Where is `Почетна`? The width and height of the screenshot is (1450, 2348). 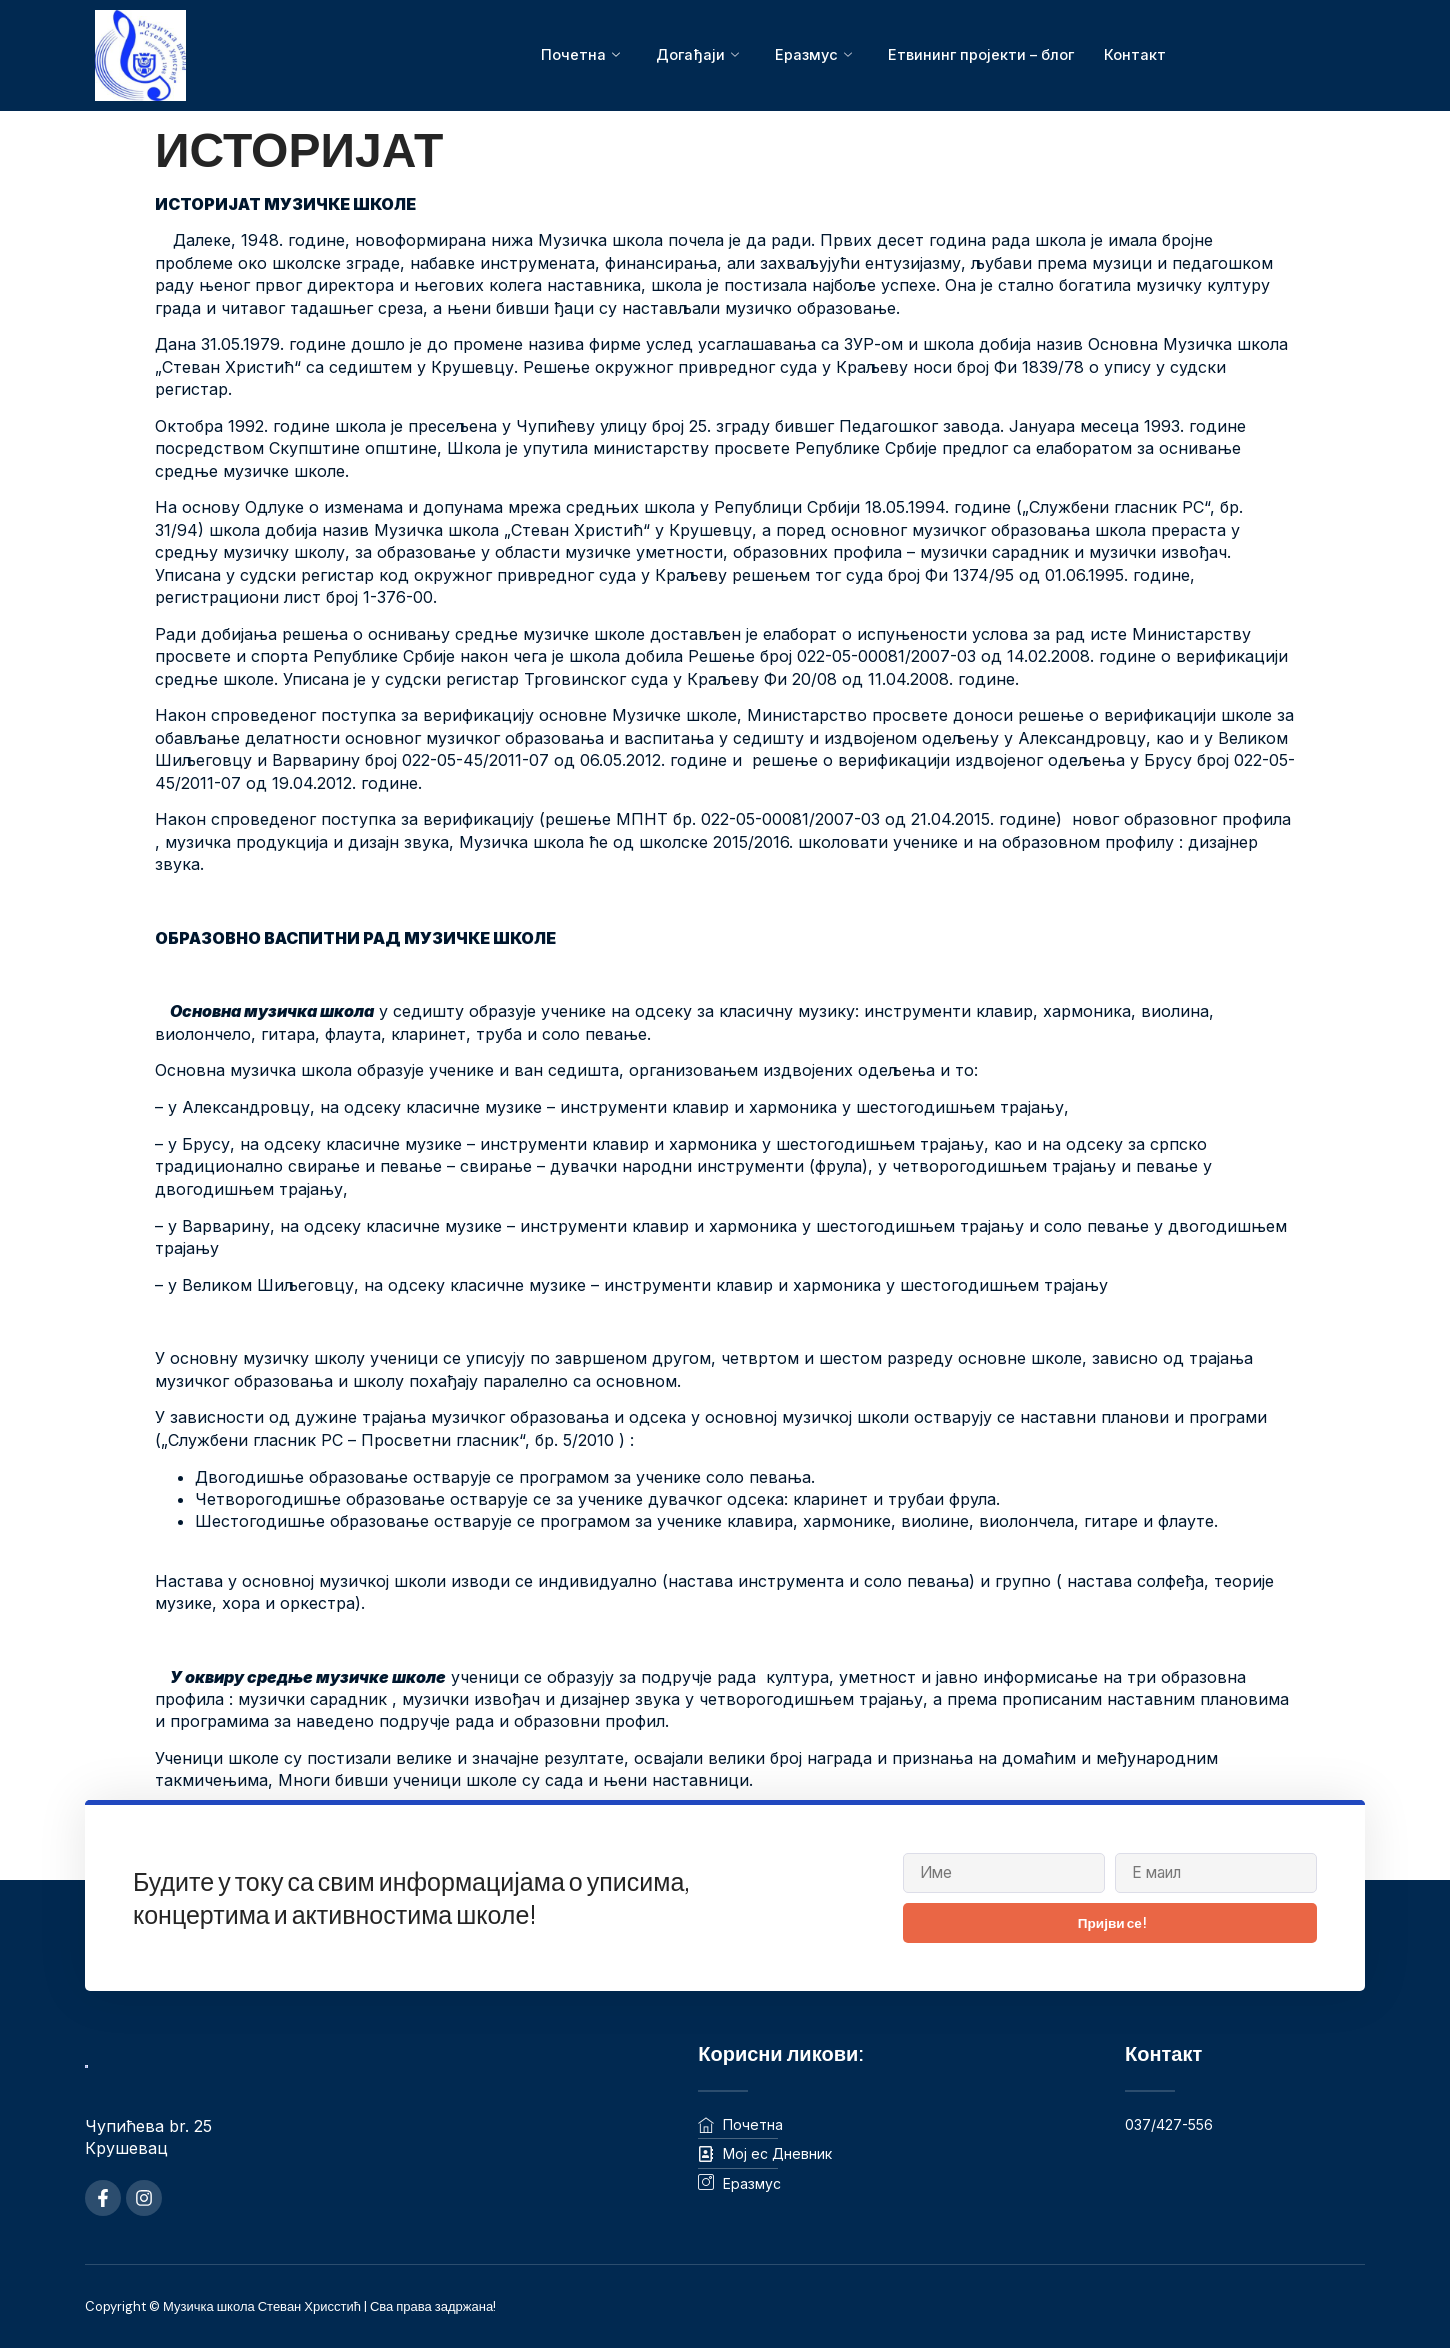
Почетна is located at coordinates (577, 55).